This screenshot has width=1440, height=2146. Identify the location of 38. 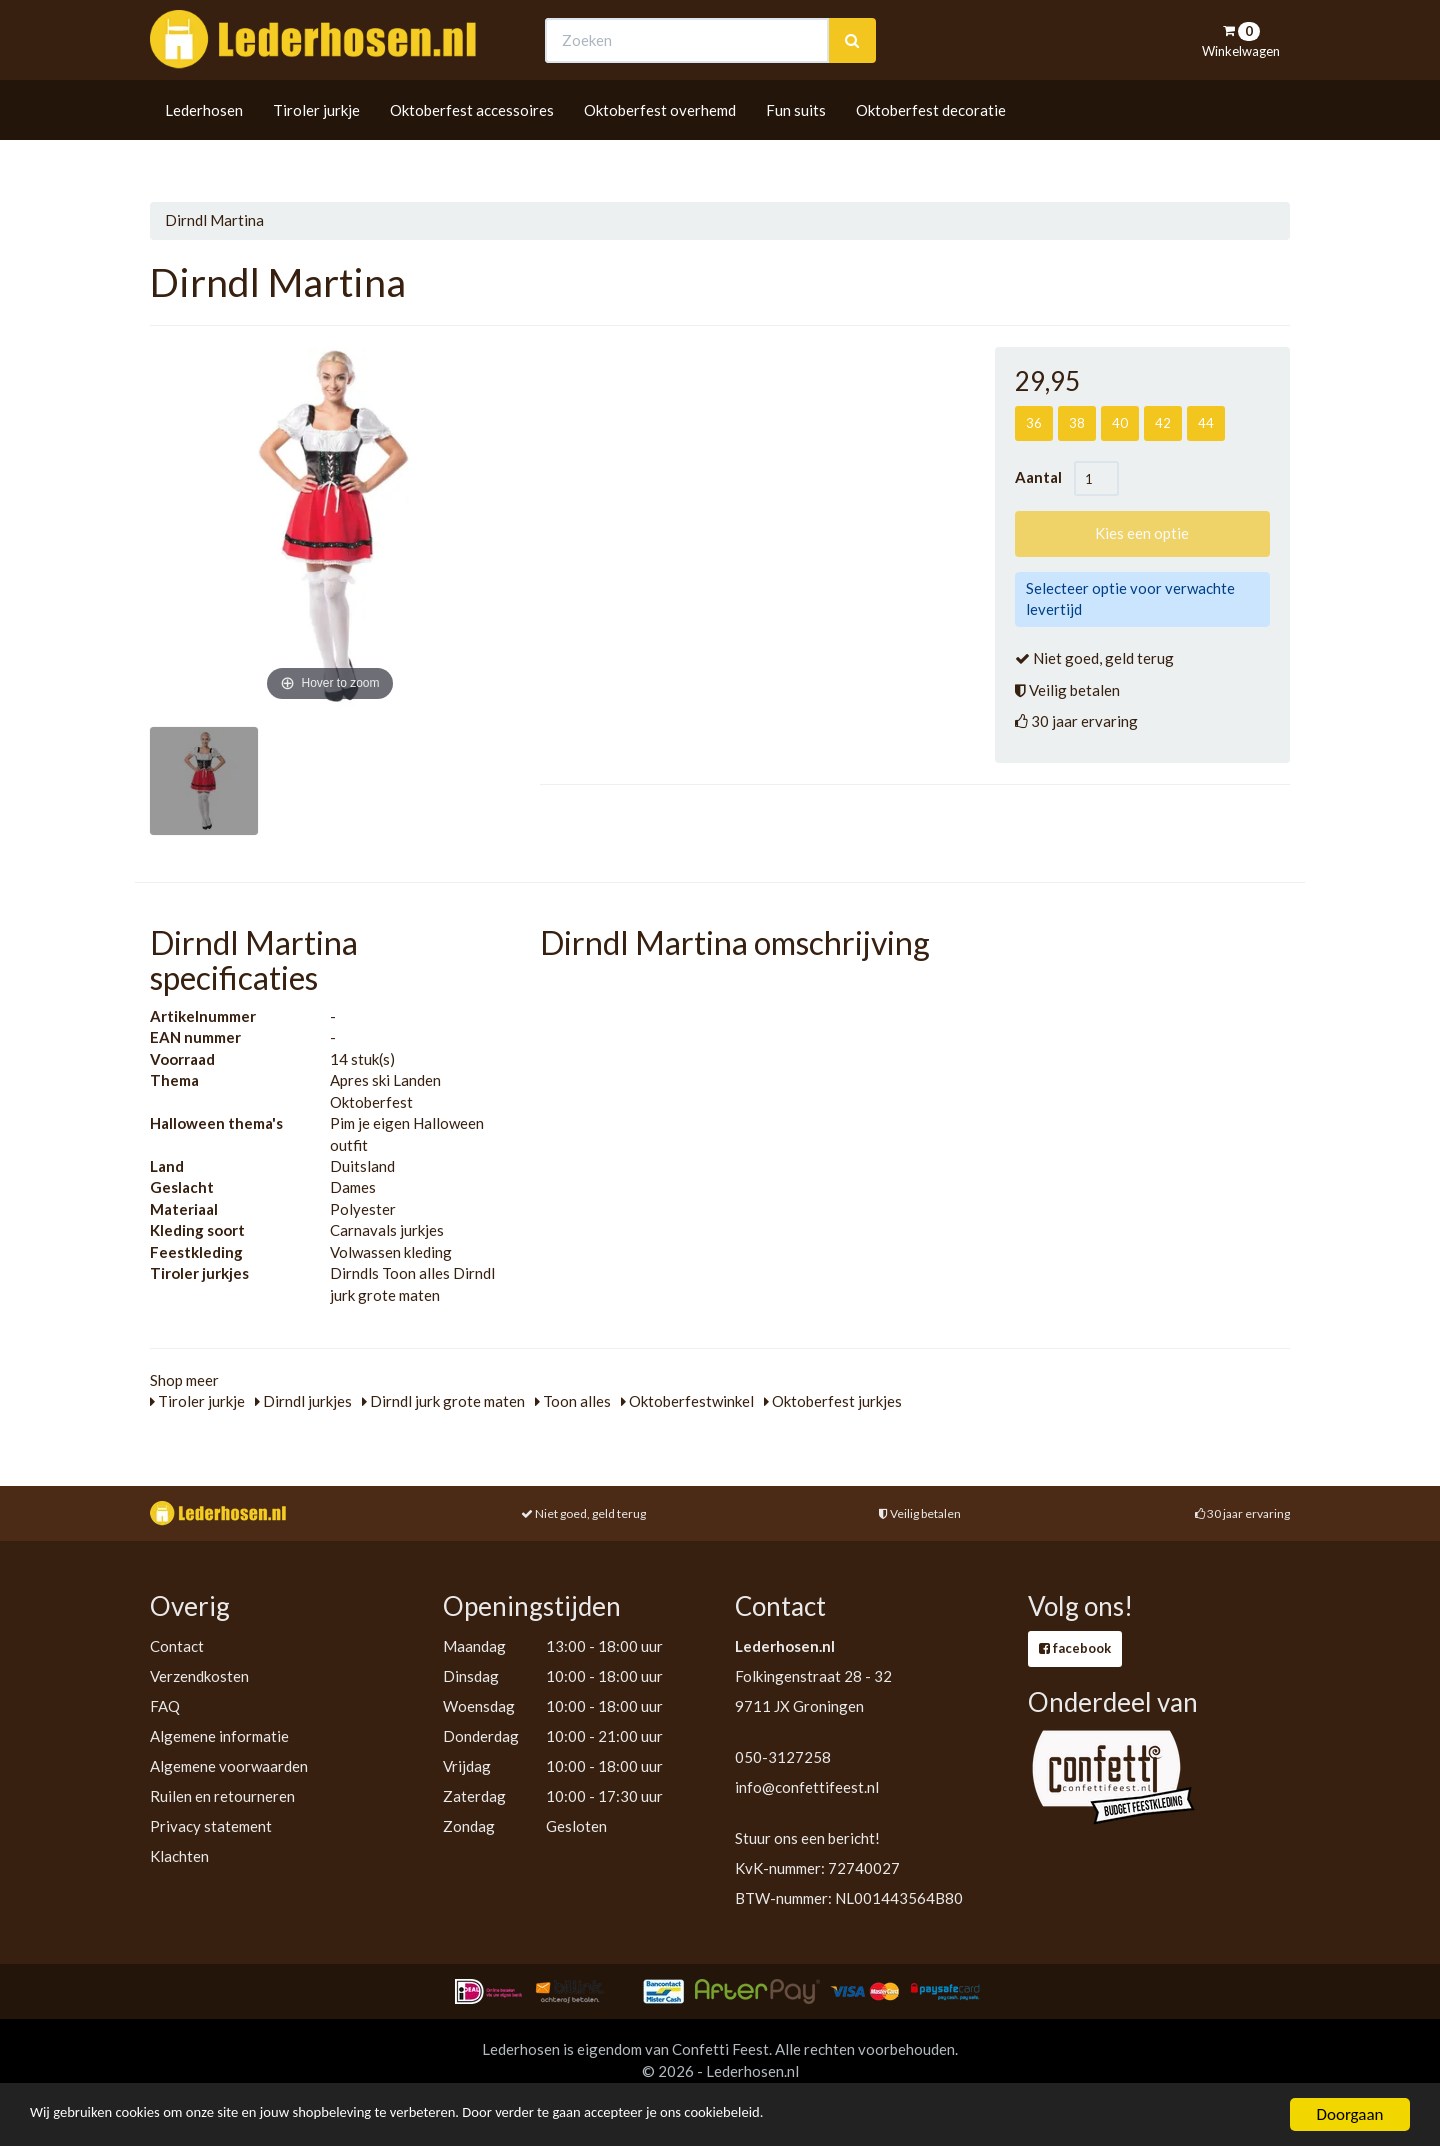
(1077, 423).